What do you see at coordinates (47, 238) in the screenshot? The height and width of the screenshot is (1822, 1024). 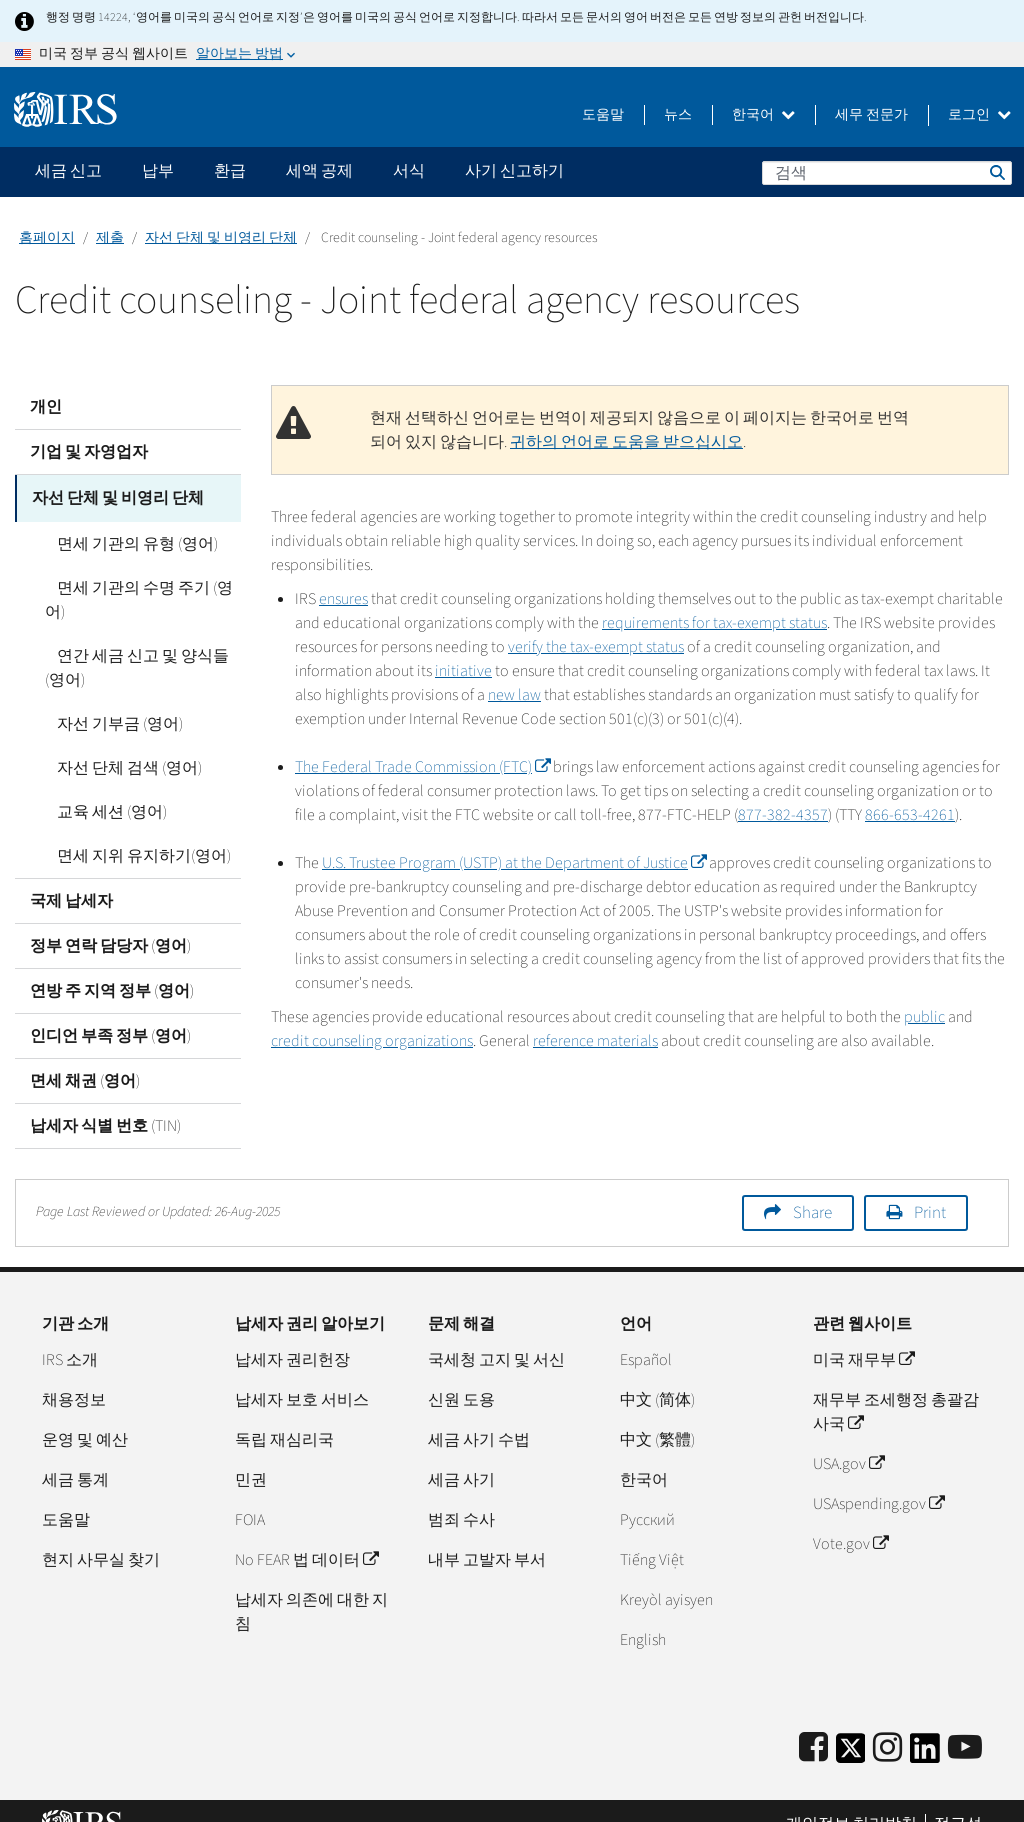 I see `홈페이지` at bounding box center [47, 238].